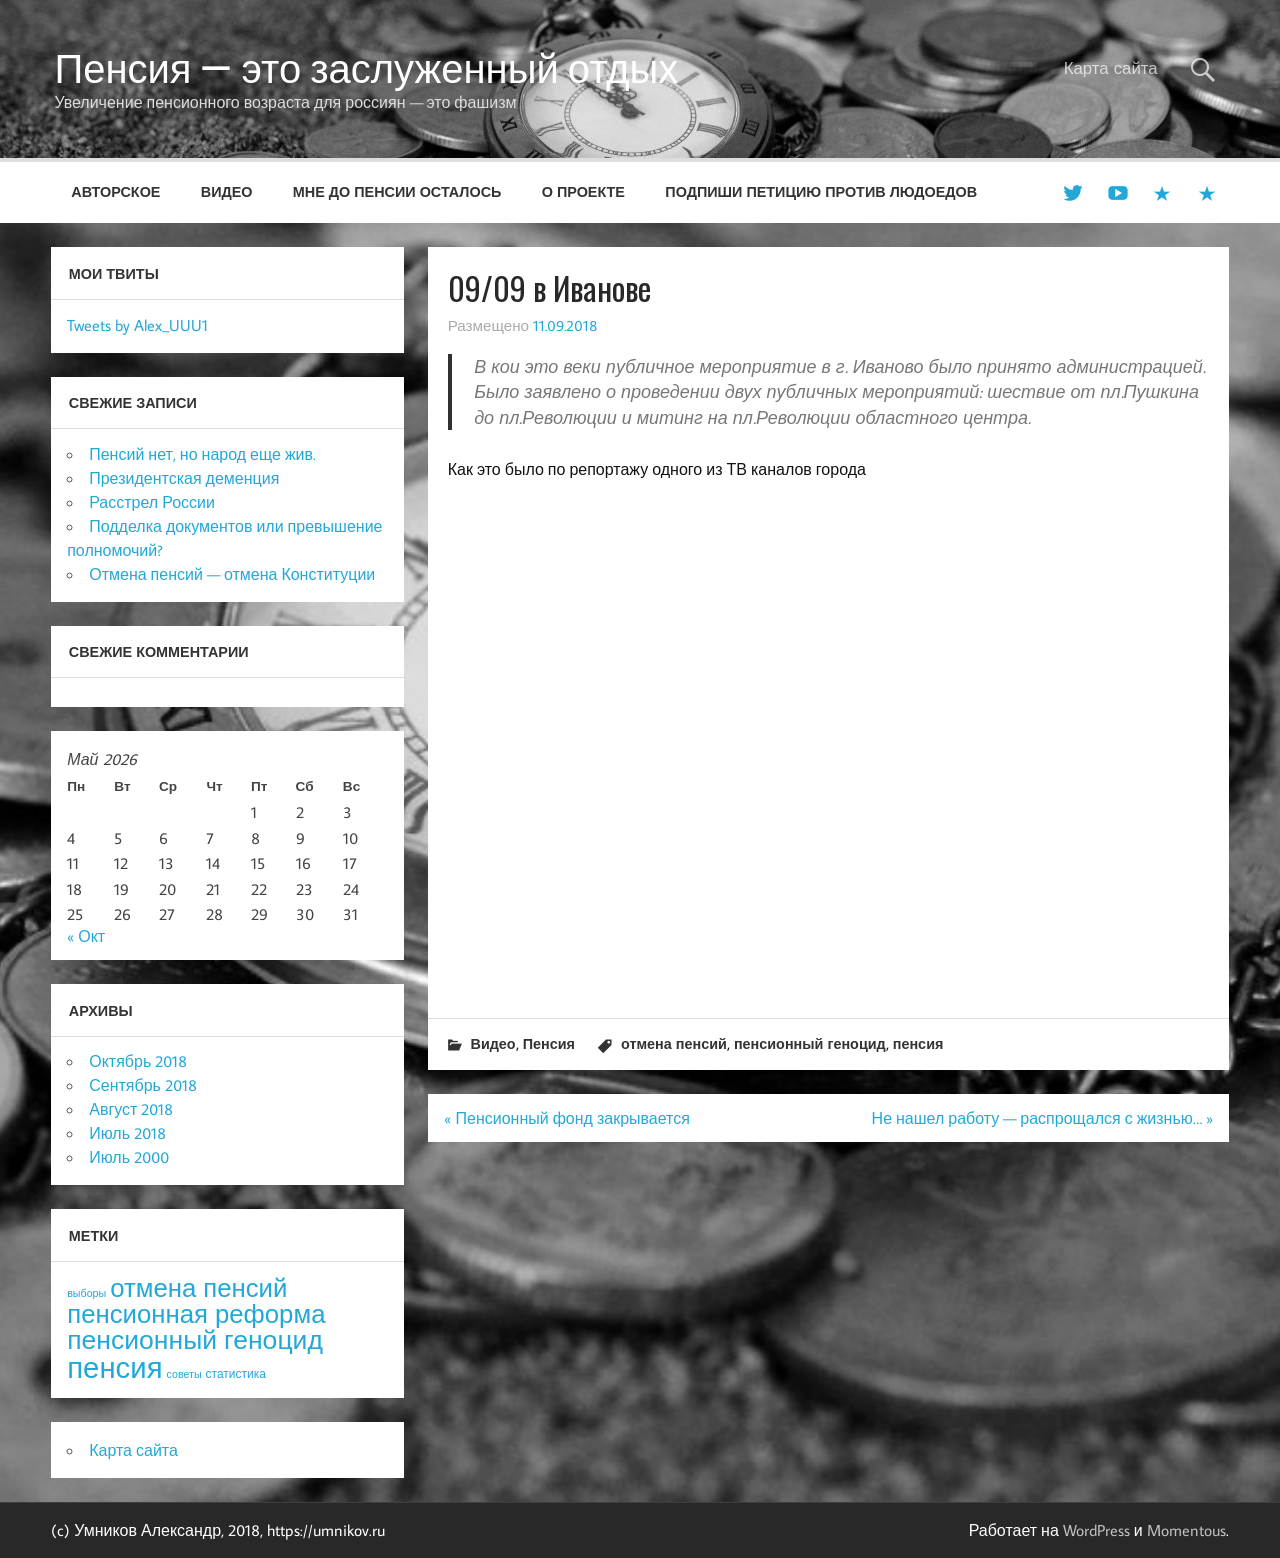 The height and width of the screenshot is (1558, 1280). Describe the element at coordinates (138, 1061) in the screenshot. I see `Октябрь 2018` at that location.